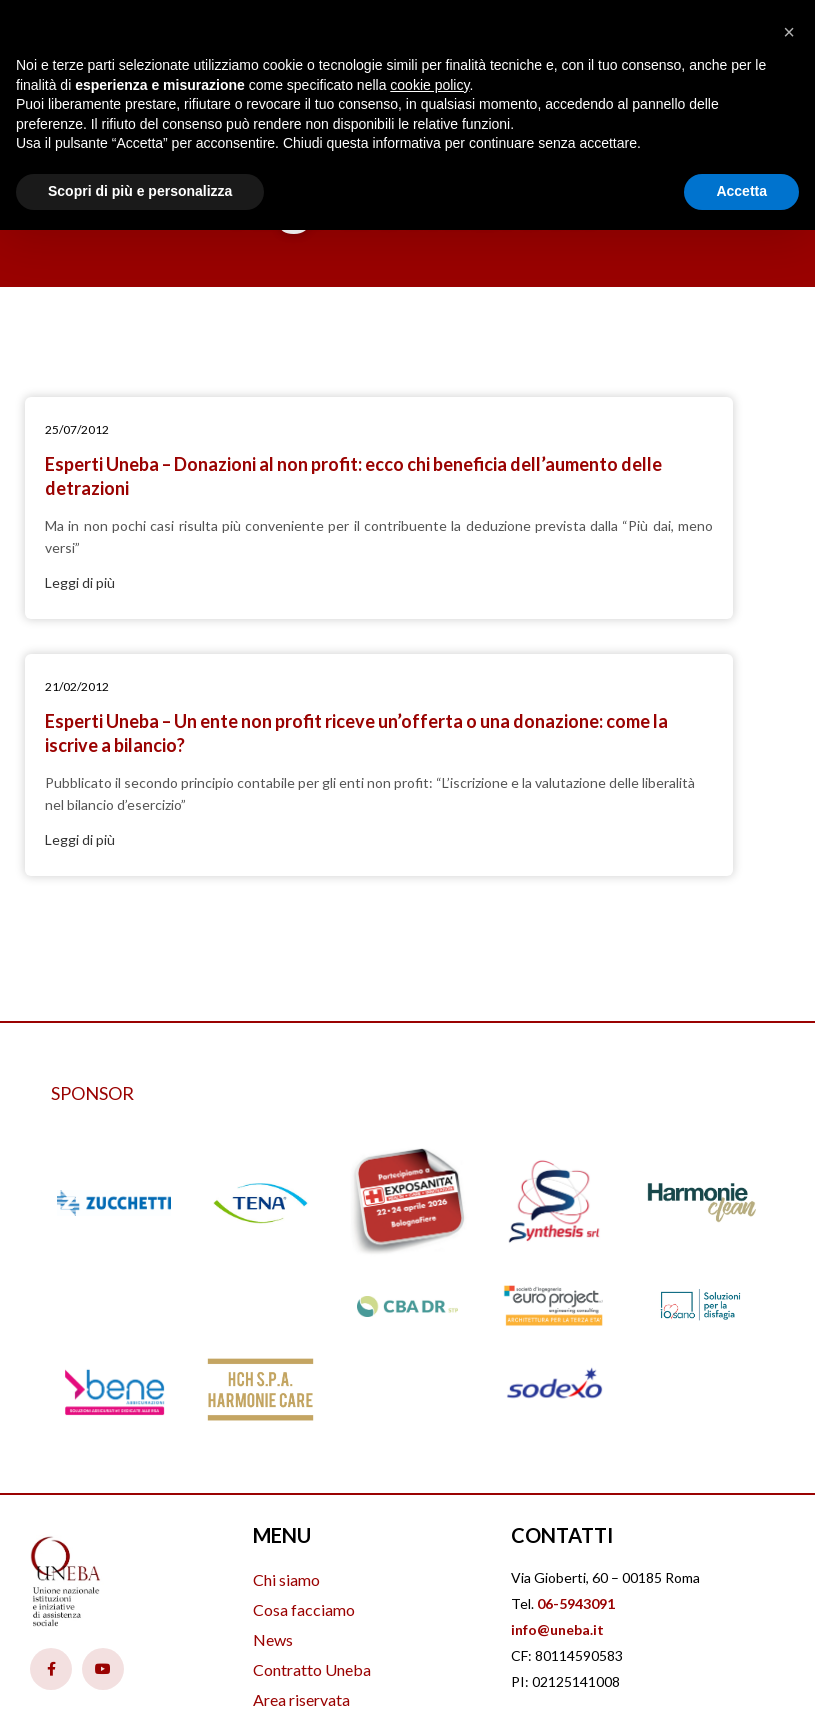 The image size is (815, 1711). Describe the element at coordinates (477, 429) in the screenshot. I see `21/02/2012` at that location.